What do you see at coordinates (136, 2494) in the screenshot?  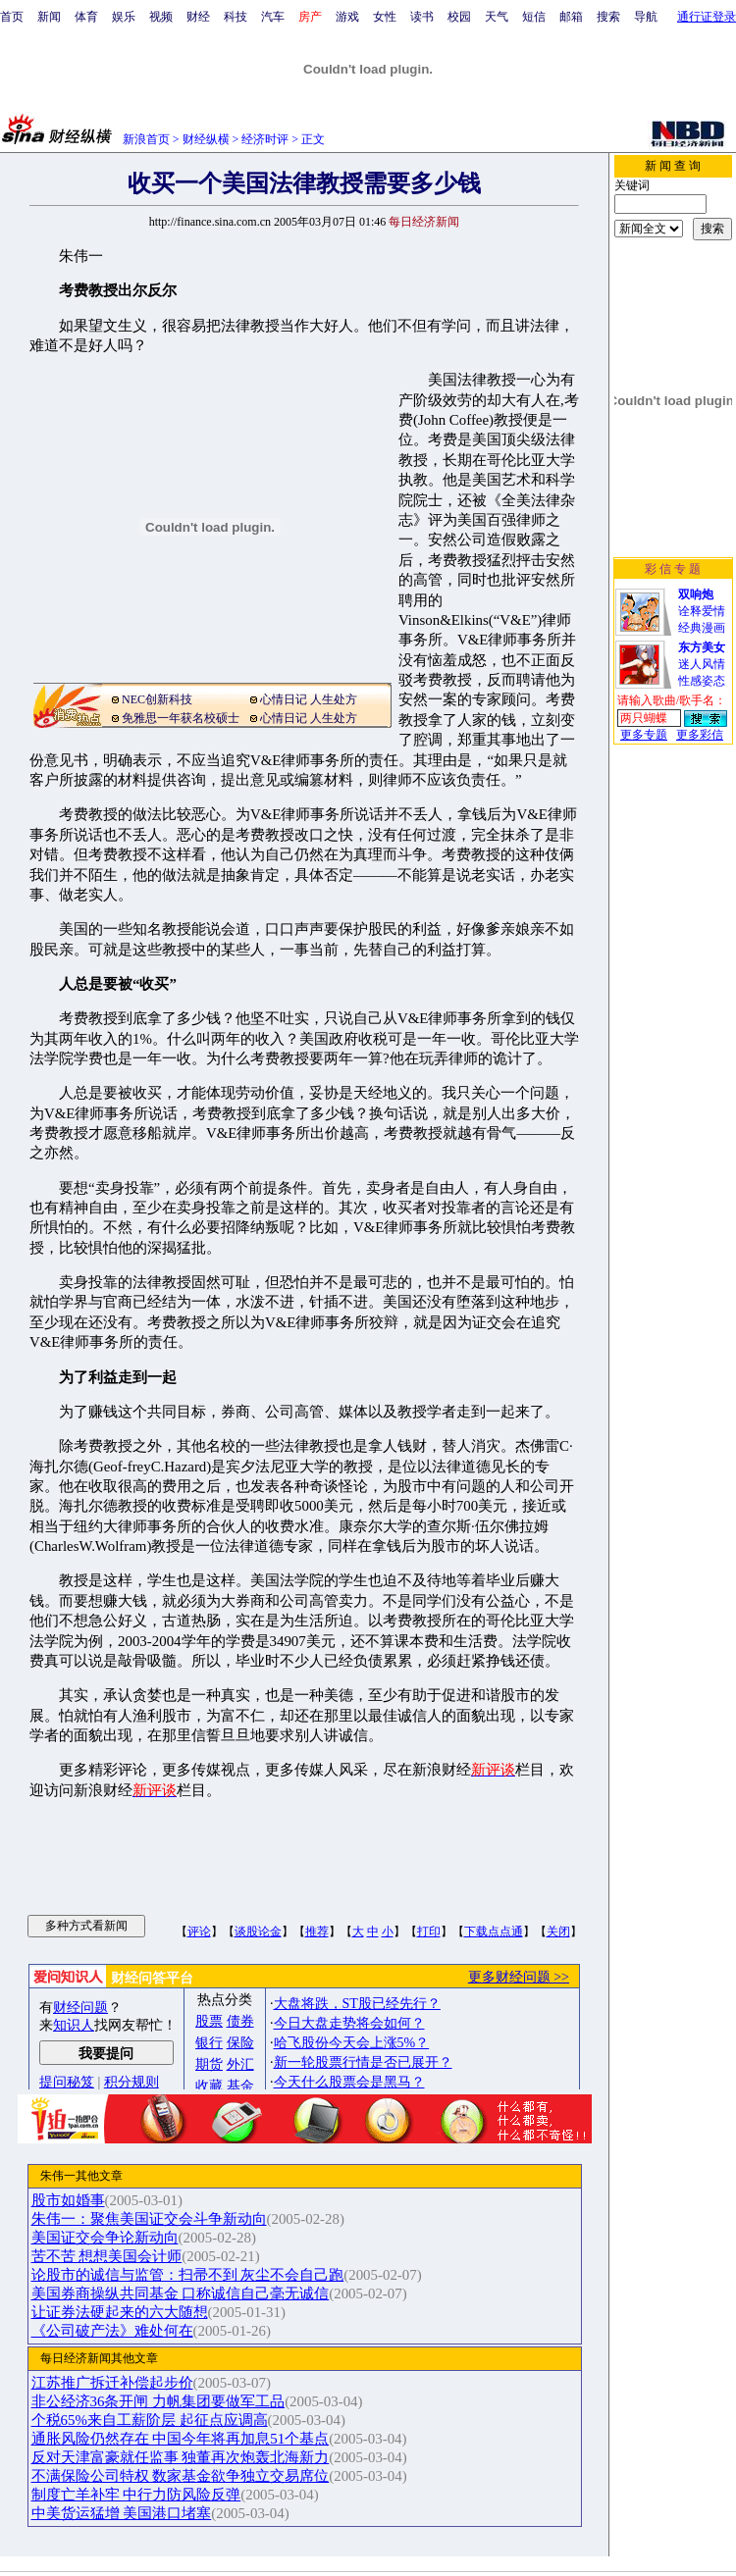 I see `制度亡羊补牢 中行力防风险反弹` at bounding box center [136, 2494].